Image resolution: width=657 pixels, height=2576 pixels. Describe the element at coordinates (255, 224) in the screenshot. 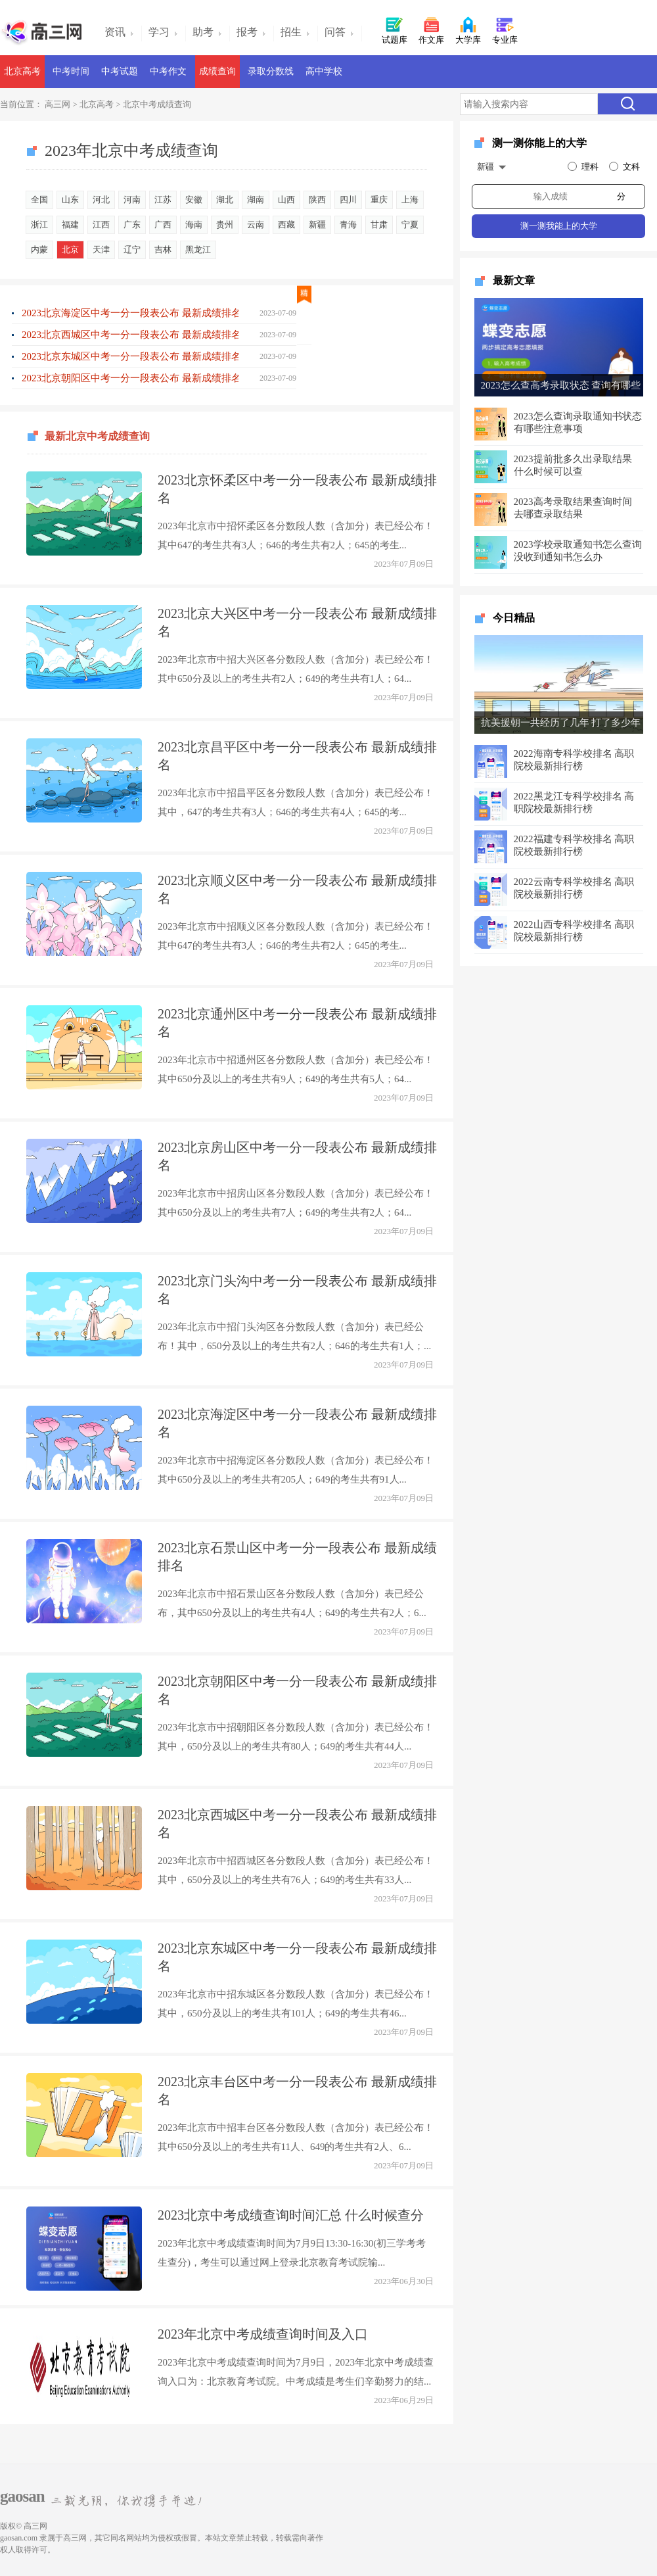

I see `云南` at that location.